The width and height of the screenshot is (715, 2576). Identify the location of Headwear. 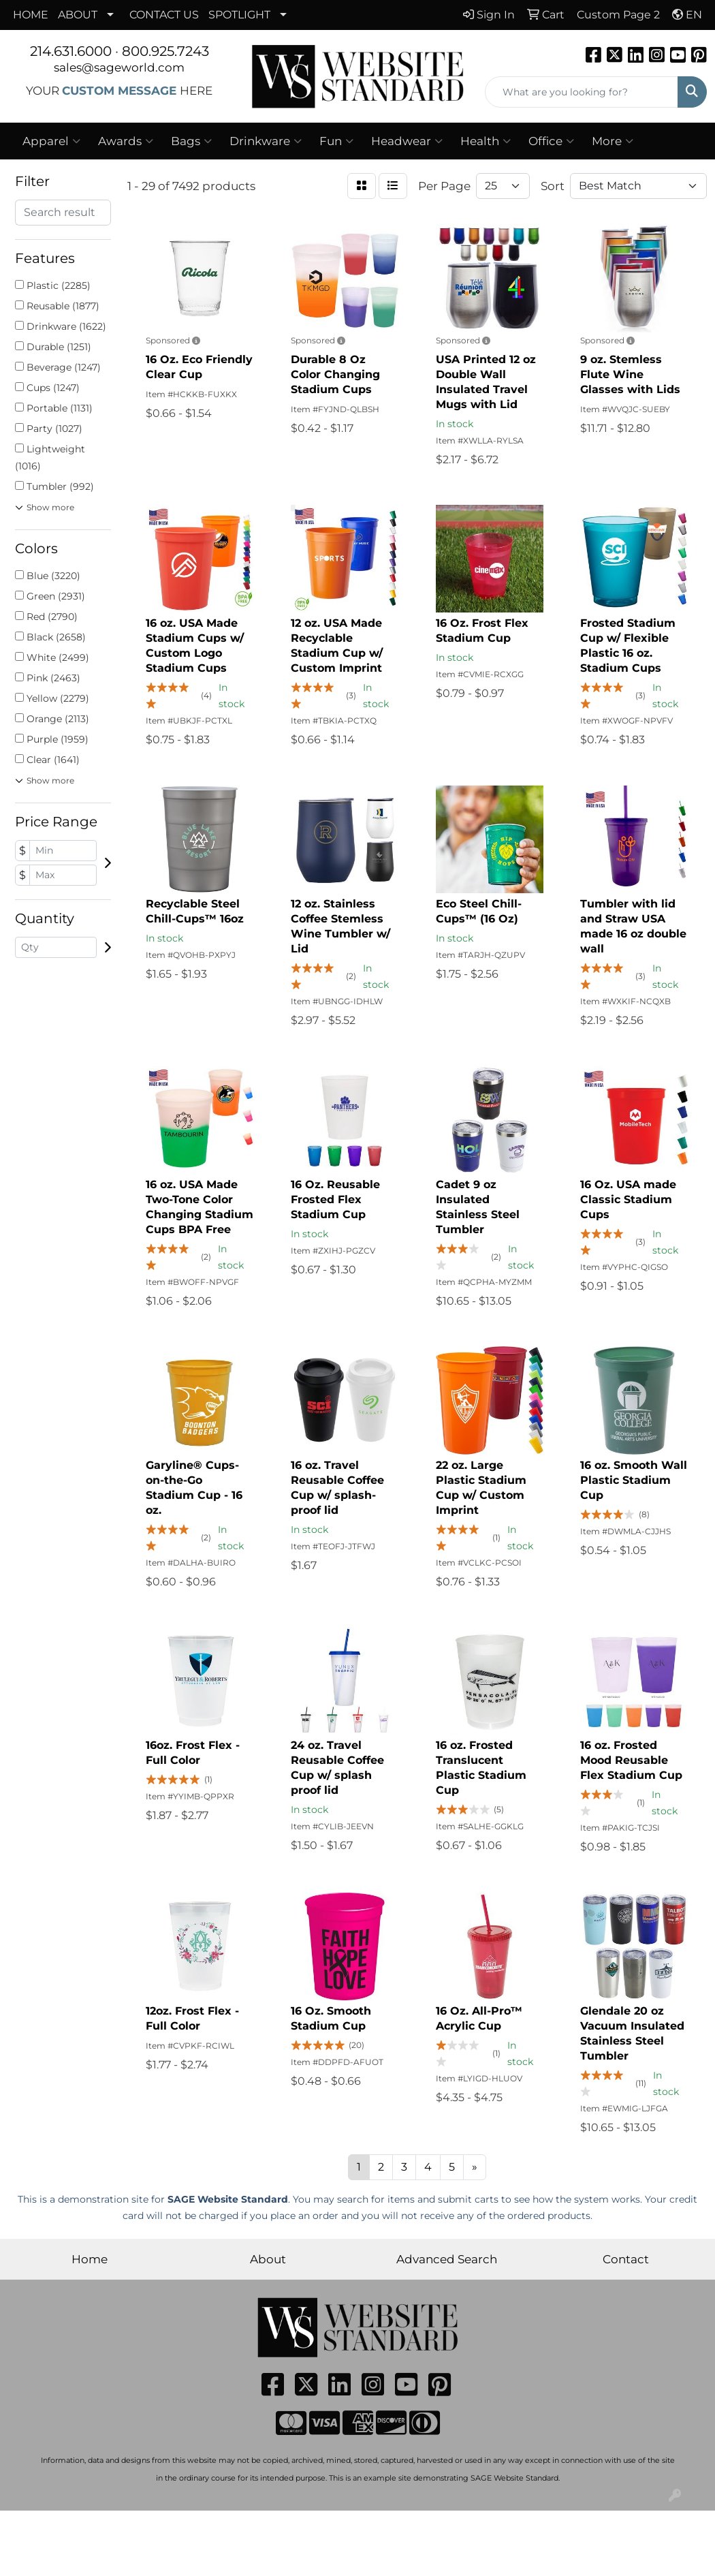
(407, 141).